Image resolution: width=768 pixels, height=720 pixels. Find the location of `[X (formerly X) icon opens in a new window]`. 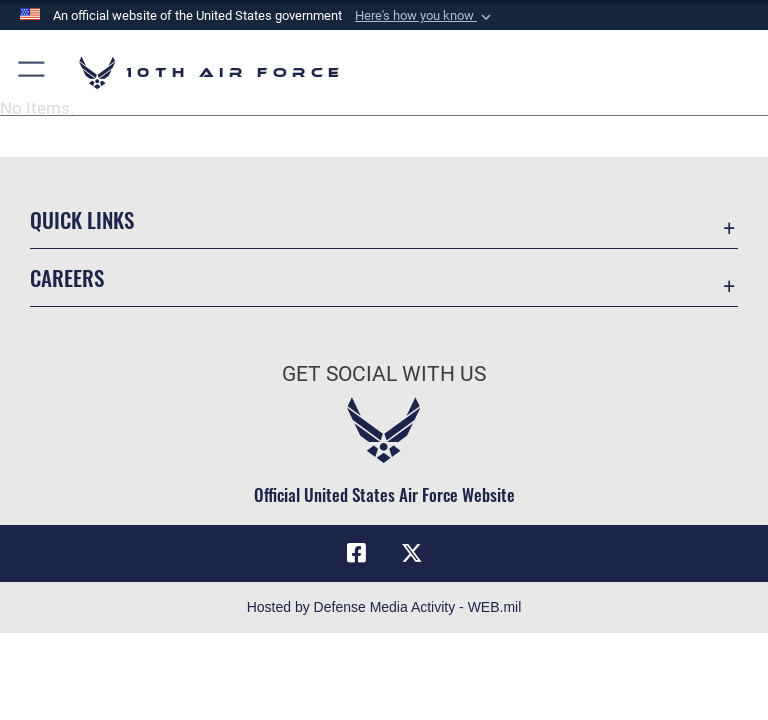

[X (formerly X) icon opens in a new window] is located at coordinates (412, 553).